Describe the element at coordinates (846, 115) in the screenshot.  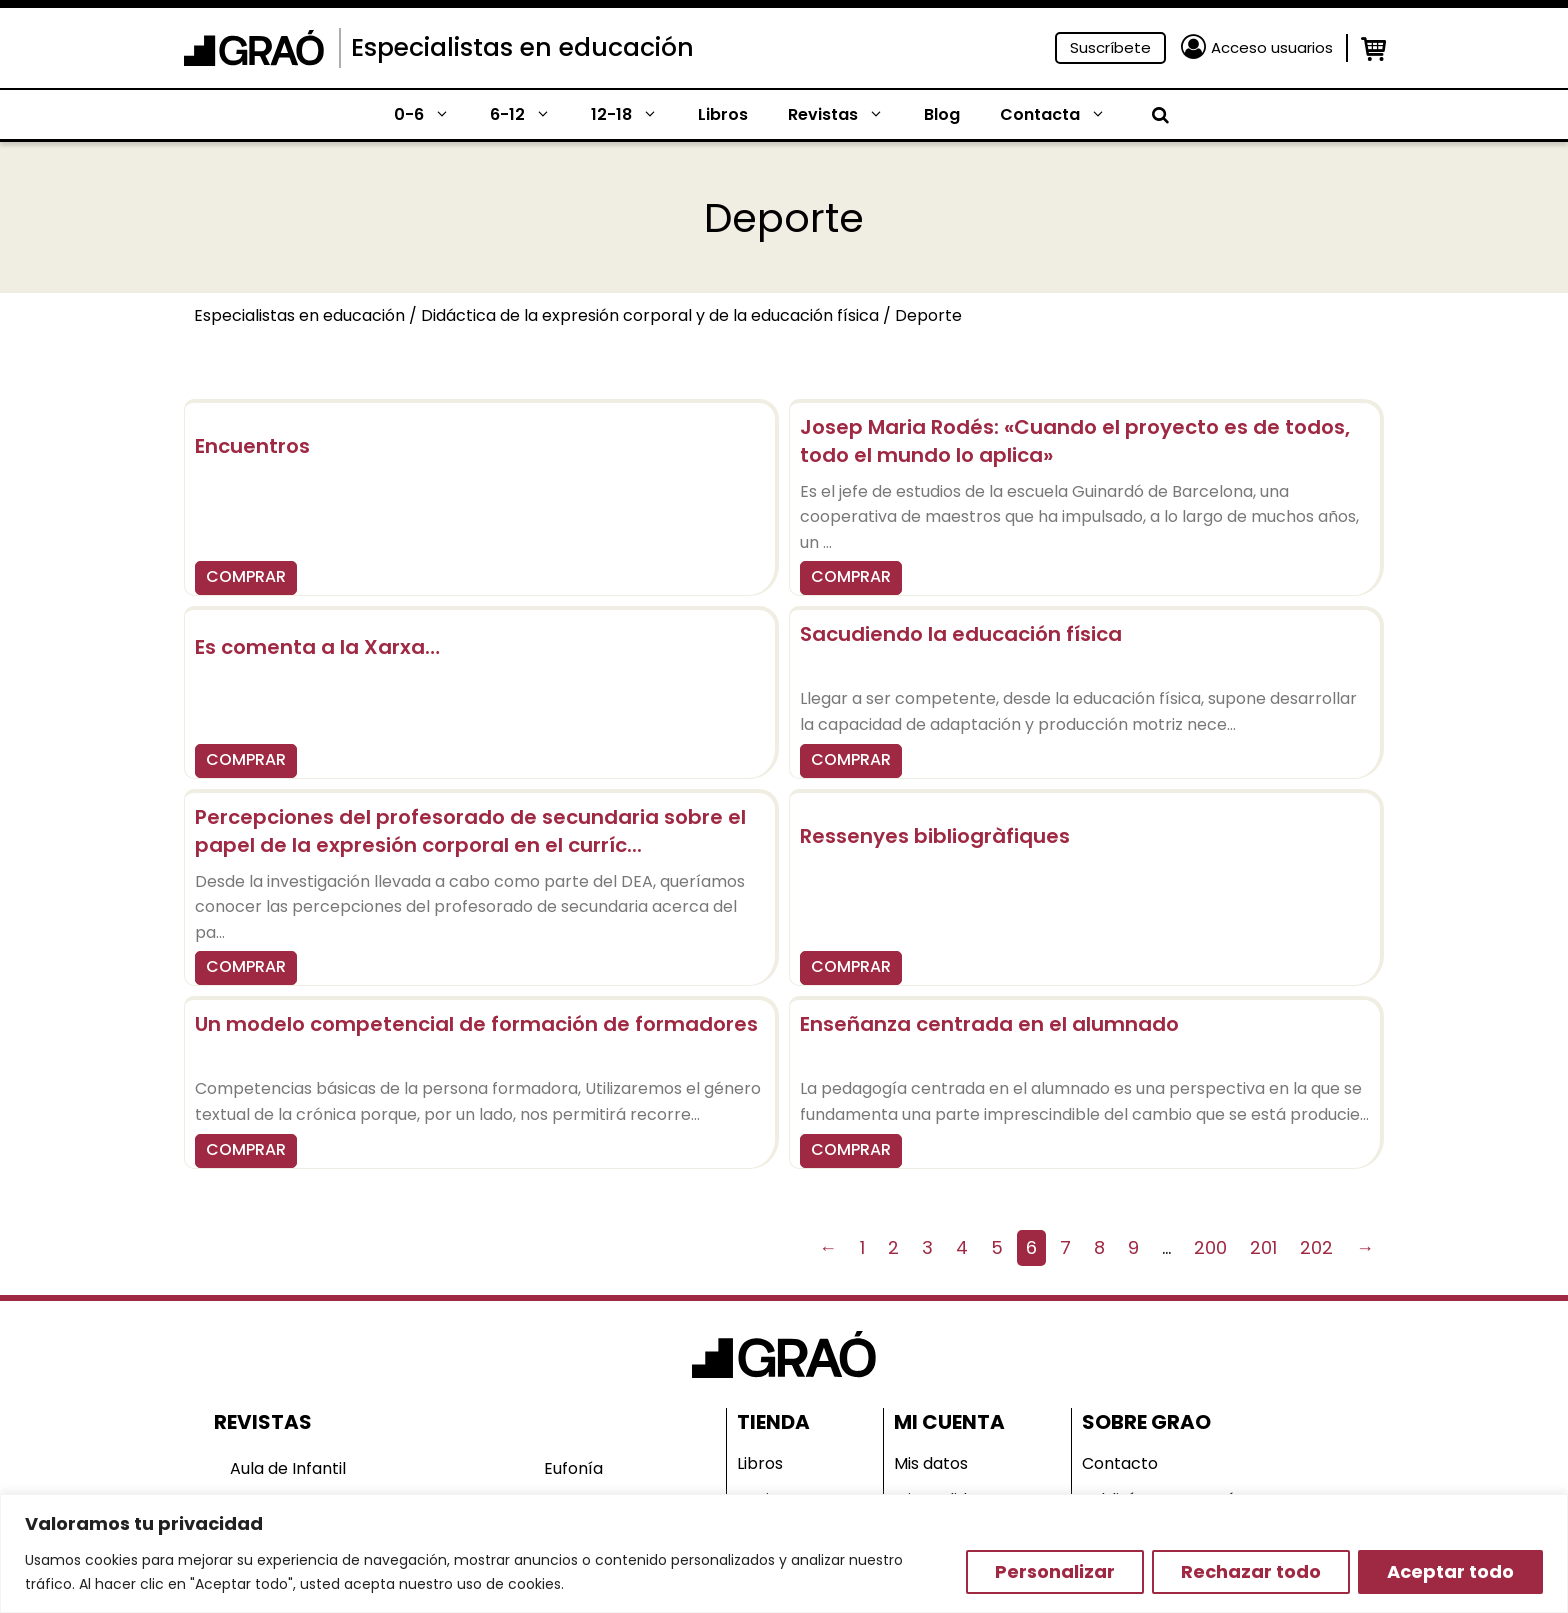
I see `Revistas` at that location.